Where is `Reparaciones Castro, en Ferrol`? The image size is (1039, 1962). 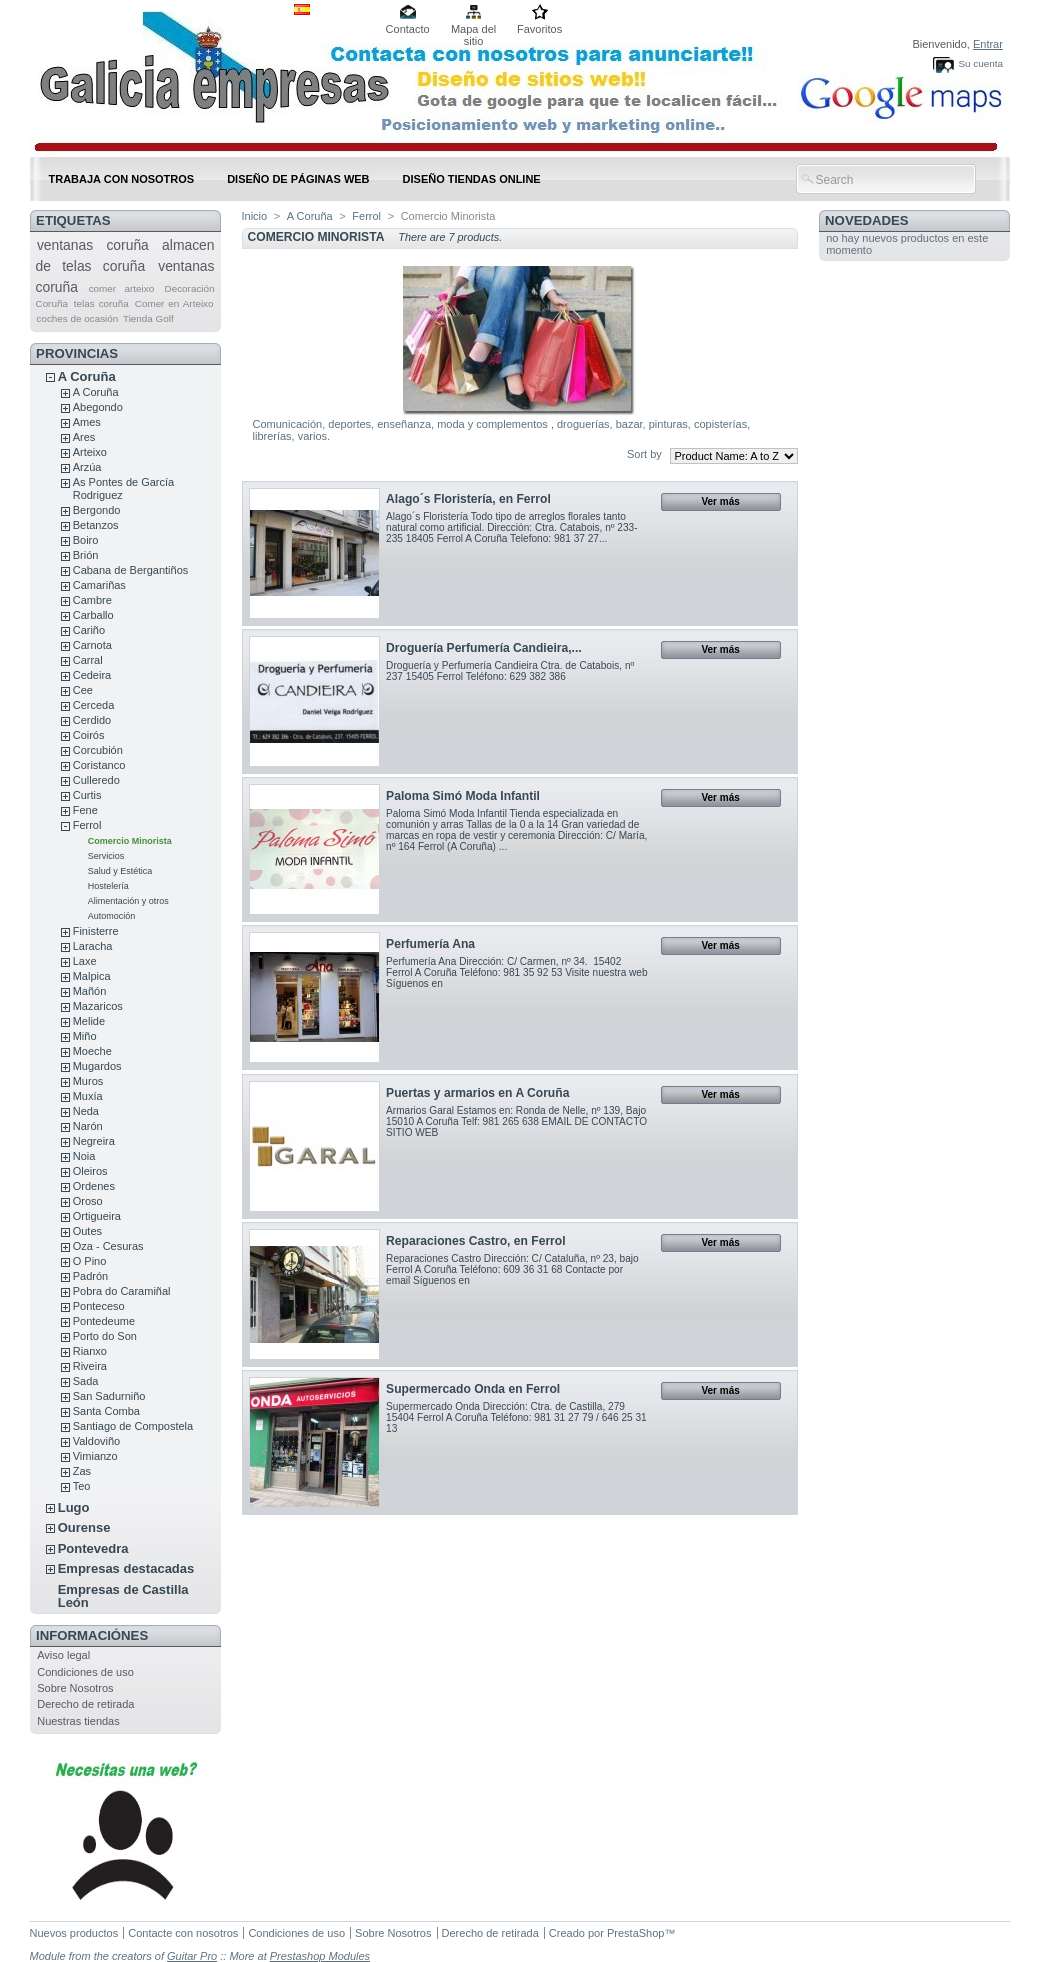
Reparaciones Castro, en Ferrol is located at coordinates (475, 1241).